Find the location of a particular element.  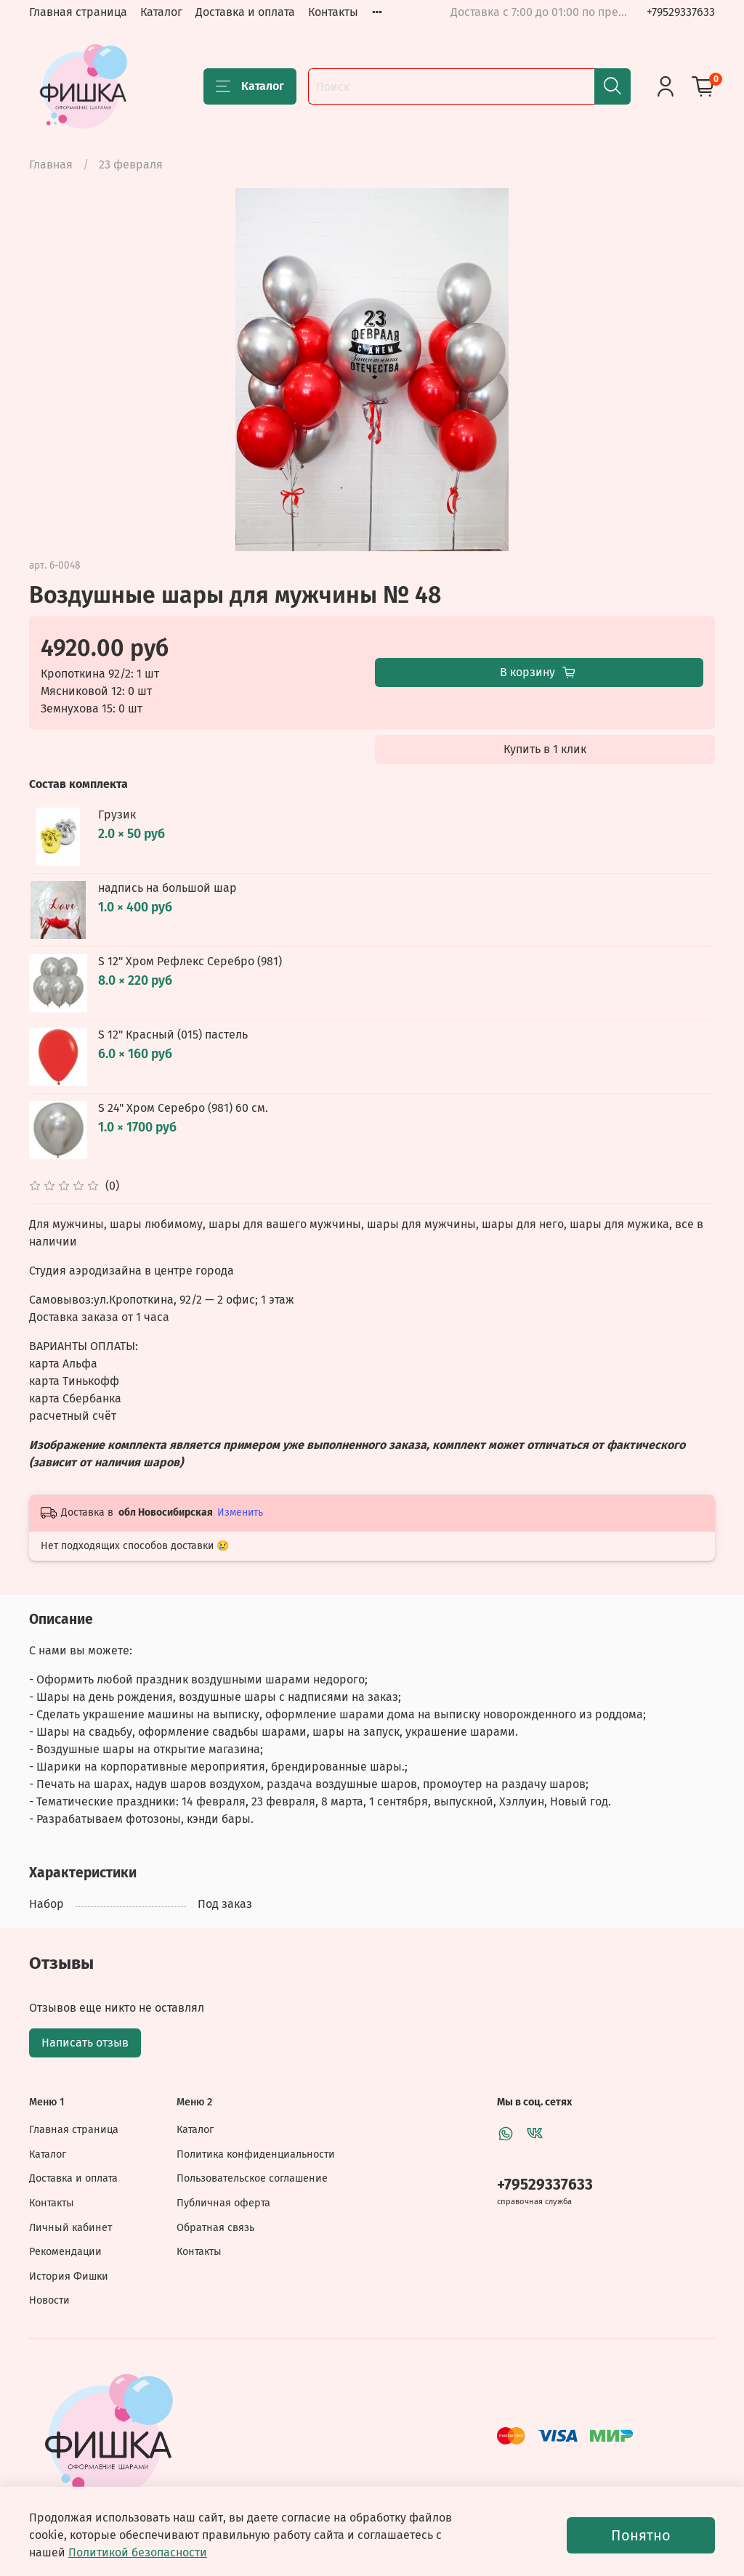

Грузик is located at coordinates (117, 814).